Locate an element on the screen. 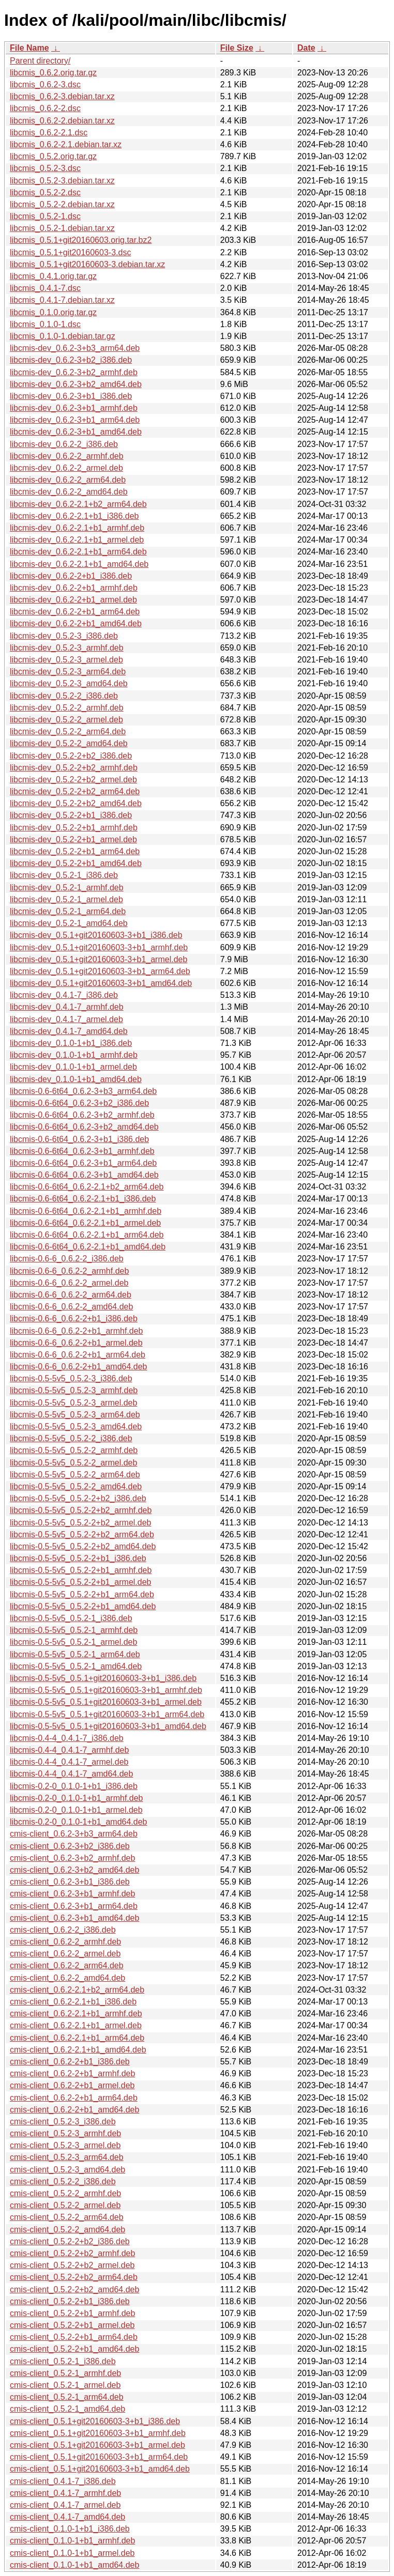 This screenshot has width=394, height=2576. libcmis-dev_0.5.2-2+b2_armhf.deb is located at coordinates (74, 767).